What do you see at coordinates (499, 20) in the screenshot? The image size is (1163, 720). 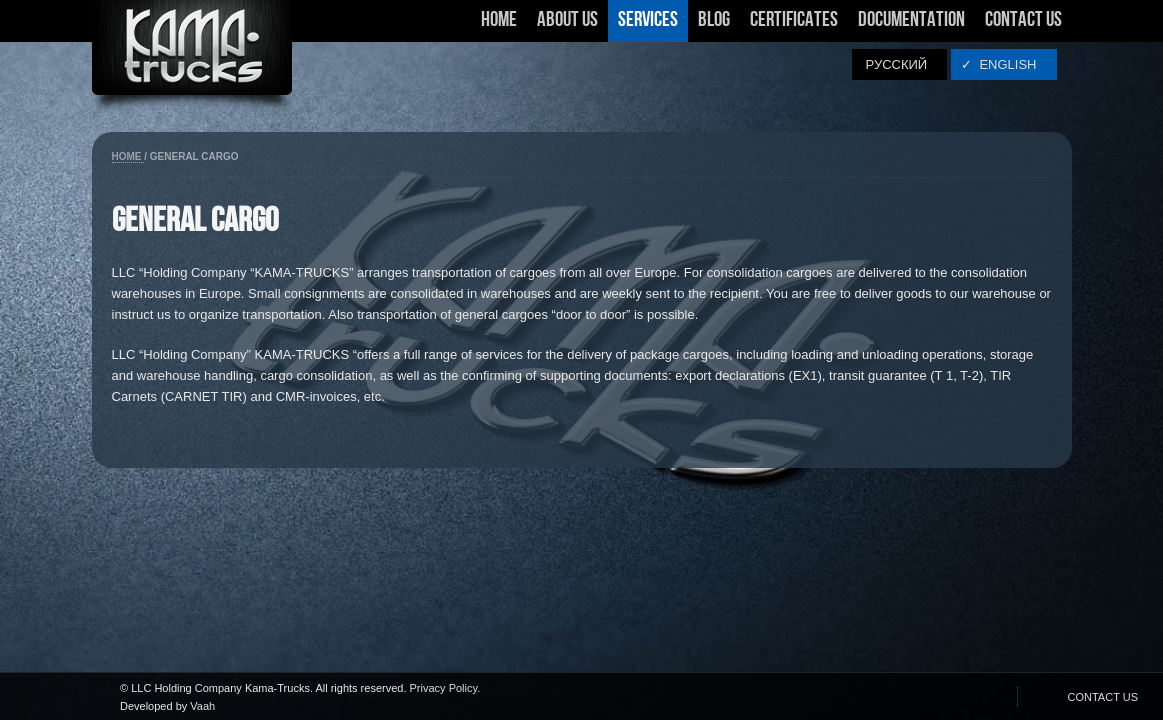 I see `Home` at bounding box center [499, 20].